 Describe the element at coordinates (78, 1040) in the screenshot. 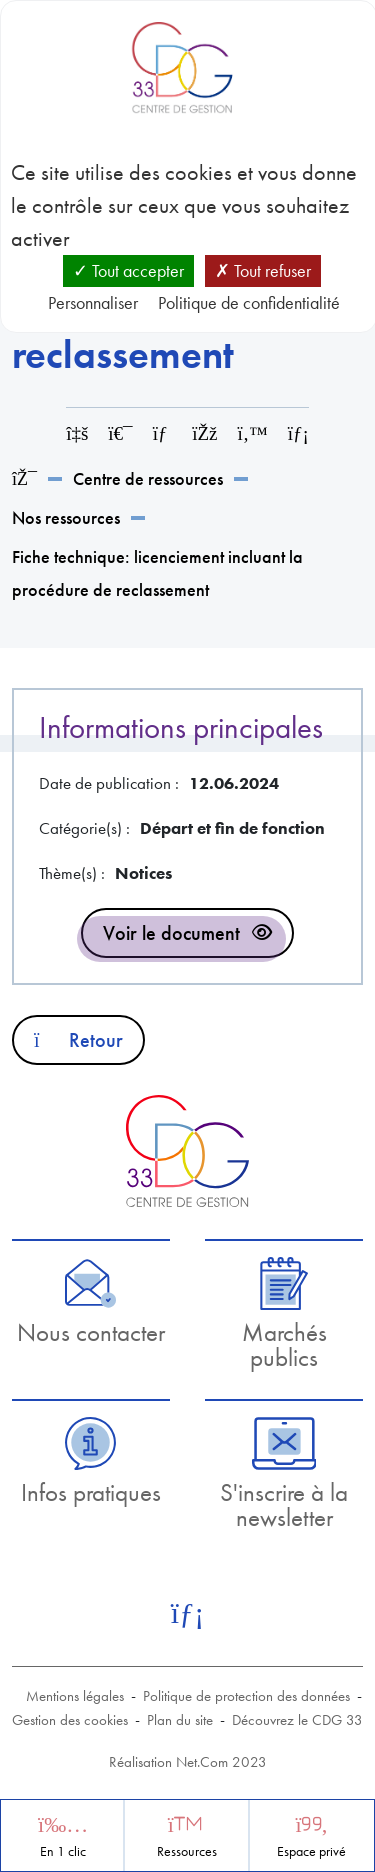

I see `Retour` at that location.